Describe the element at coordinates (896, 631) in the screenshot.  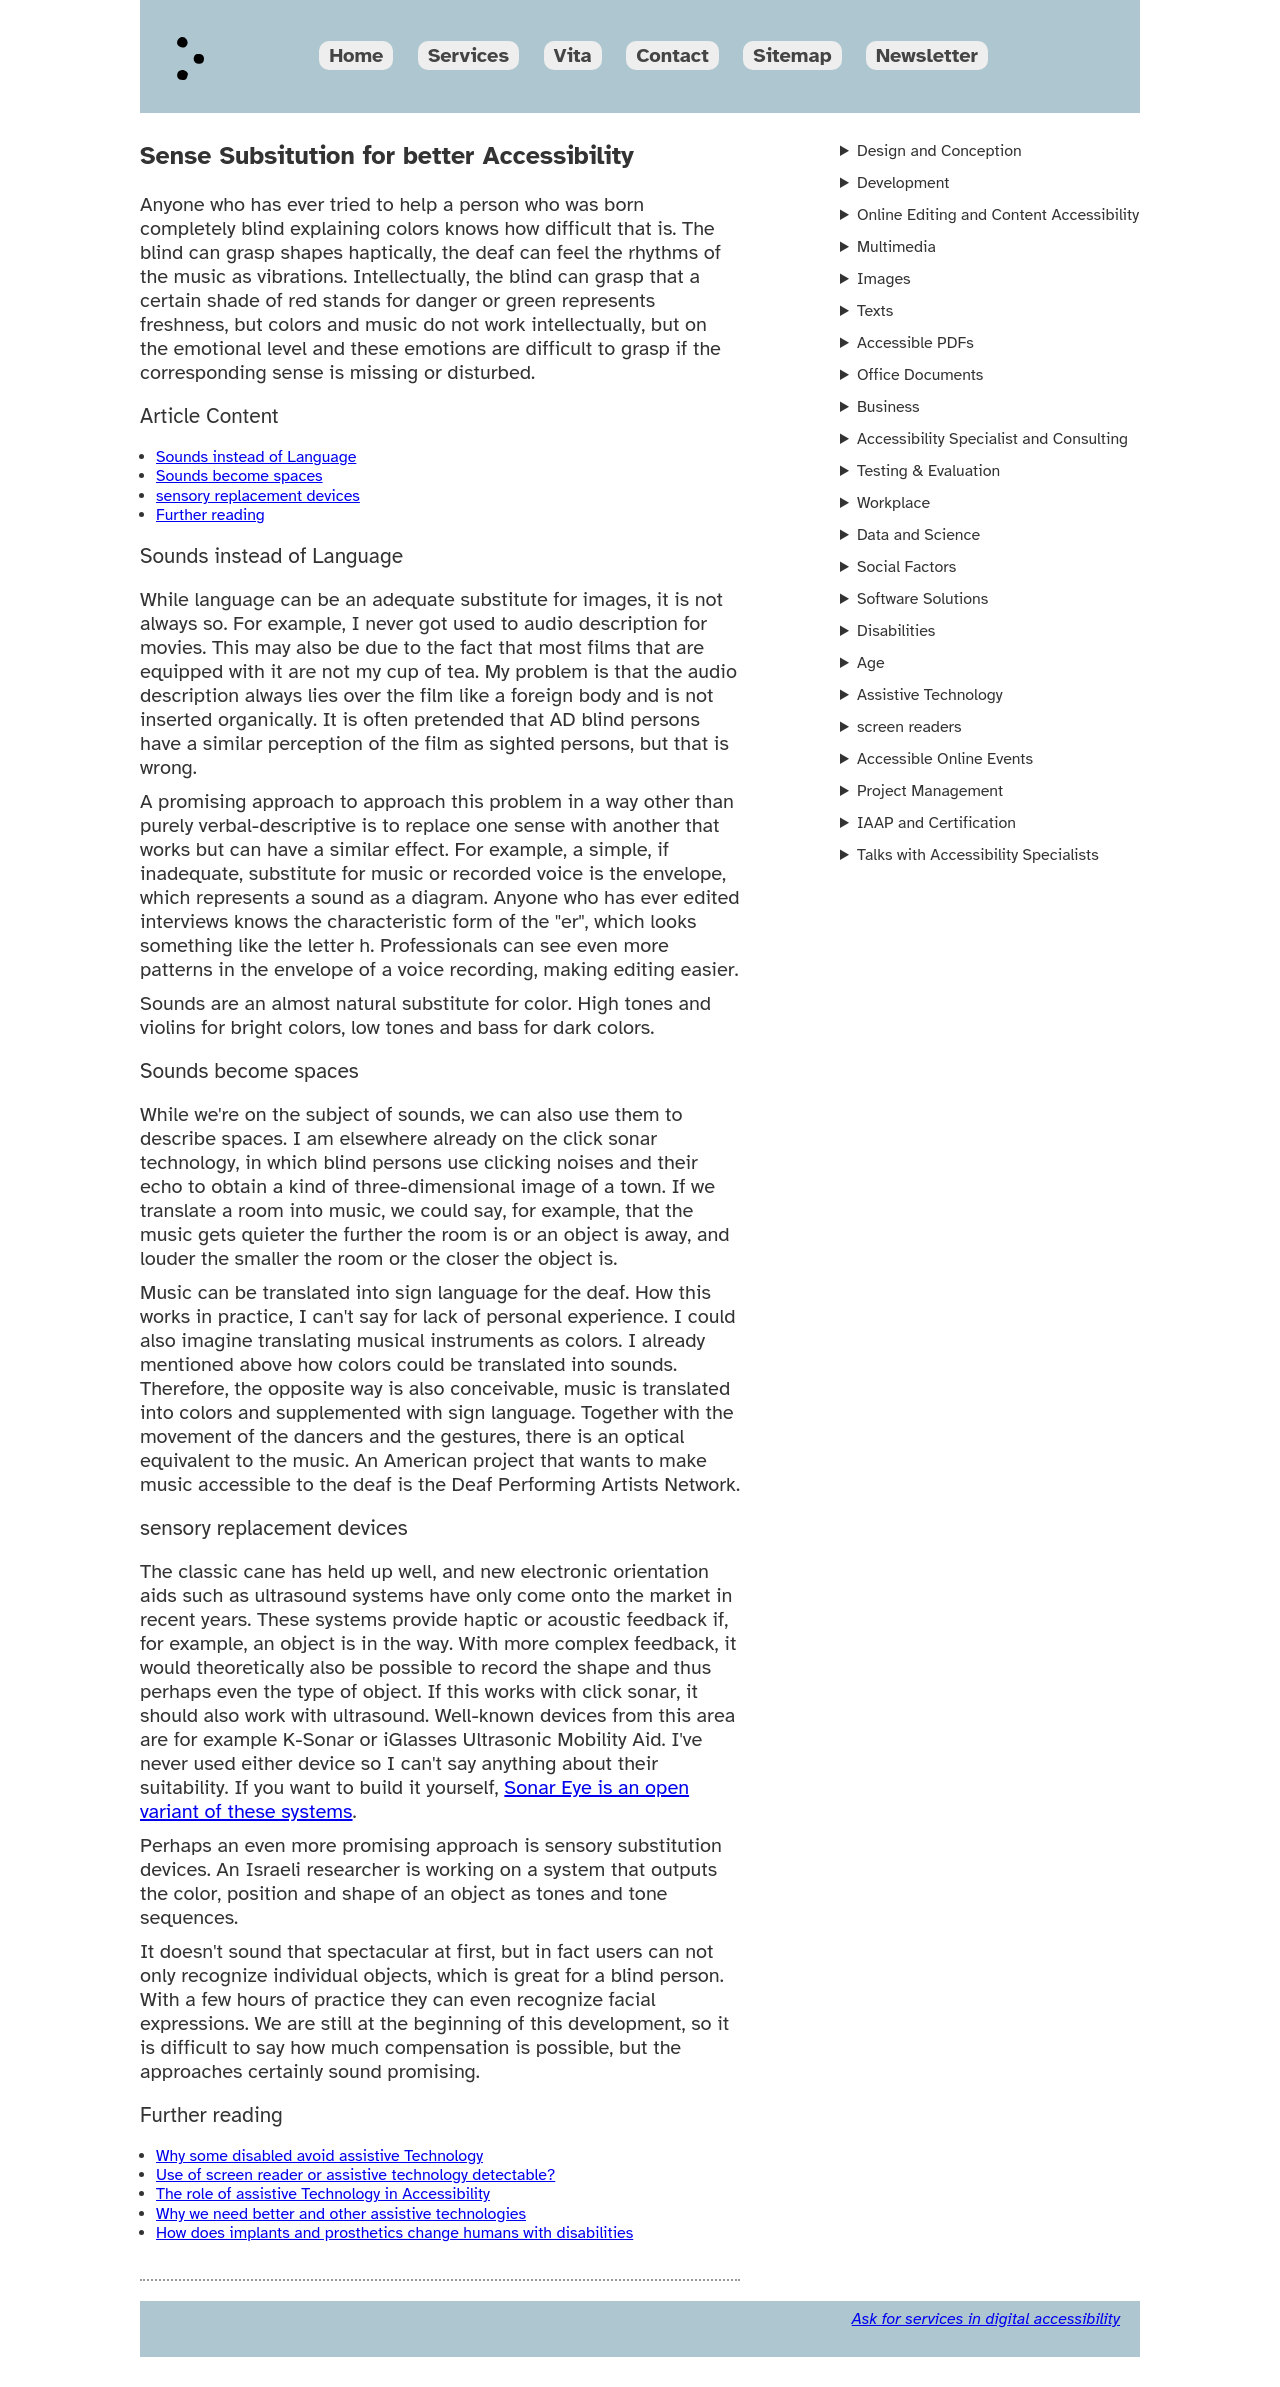
I see `Disabilities` at that location.